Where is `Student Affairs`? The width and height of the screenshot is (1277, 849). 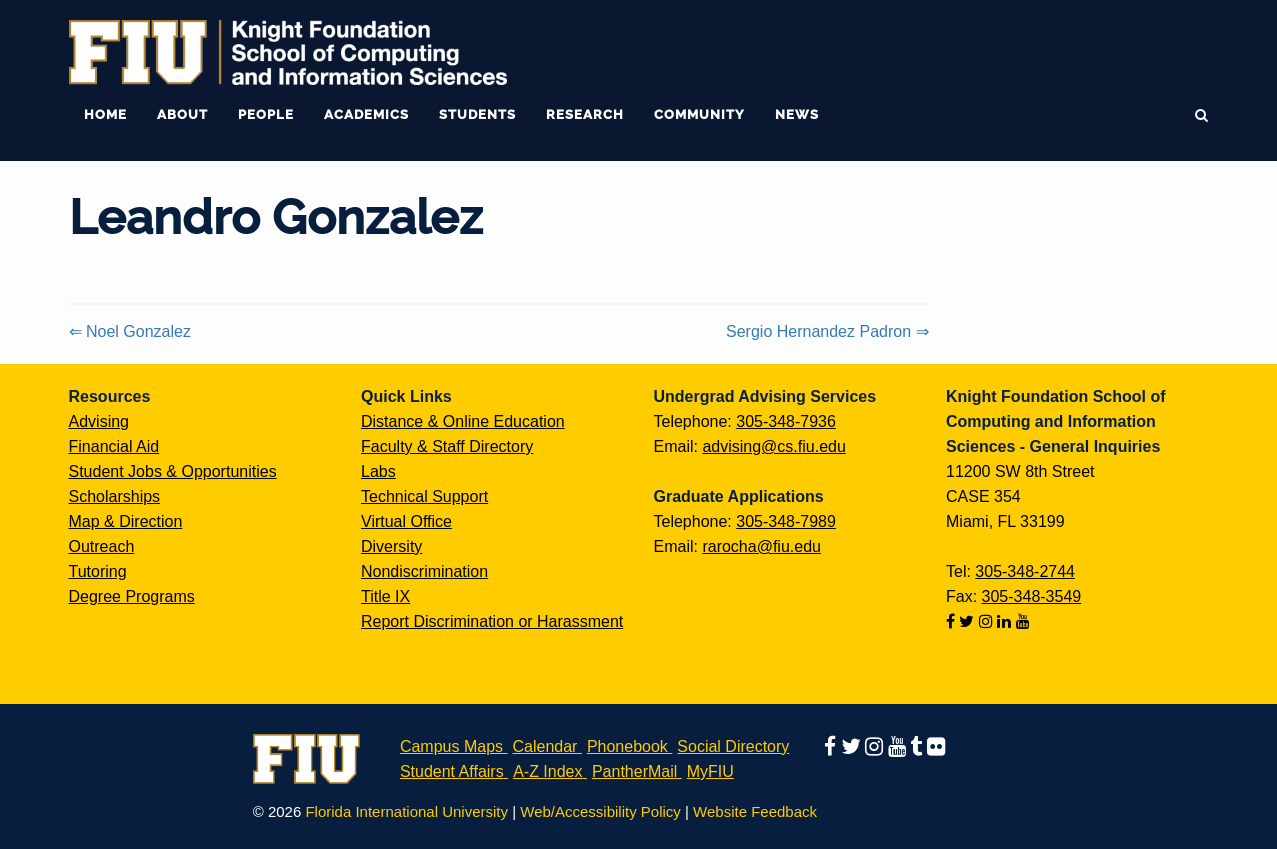 Student Affairs is located at coordinates (452, 771).